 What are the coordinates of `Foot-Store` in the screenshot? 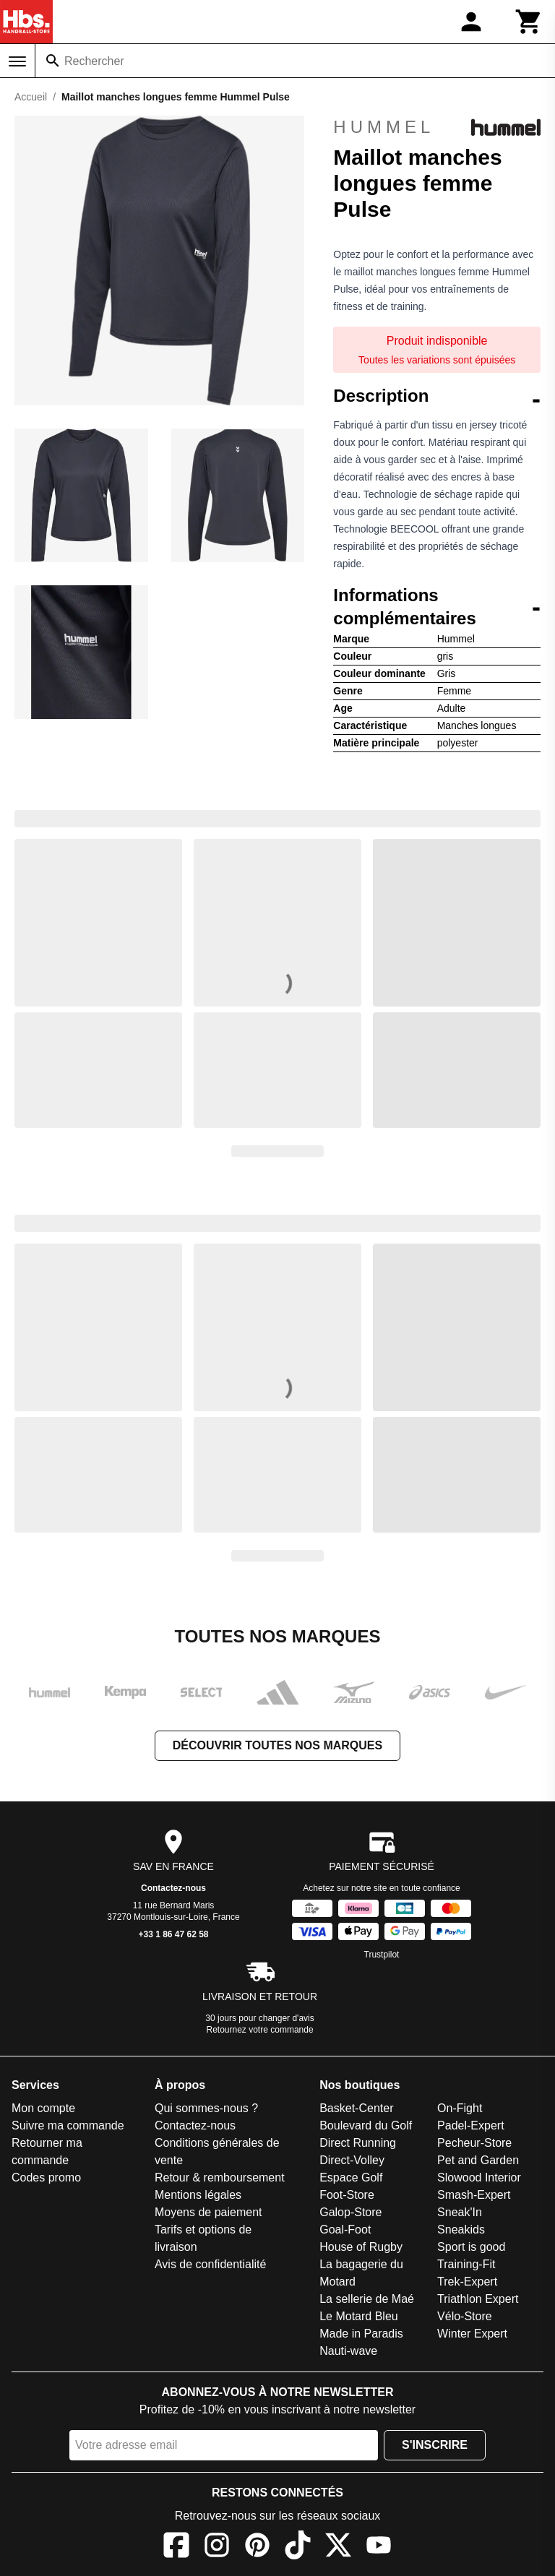 It's located at (346, 2195).